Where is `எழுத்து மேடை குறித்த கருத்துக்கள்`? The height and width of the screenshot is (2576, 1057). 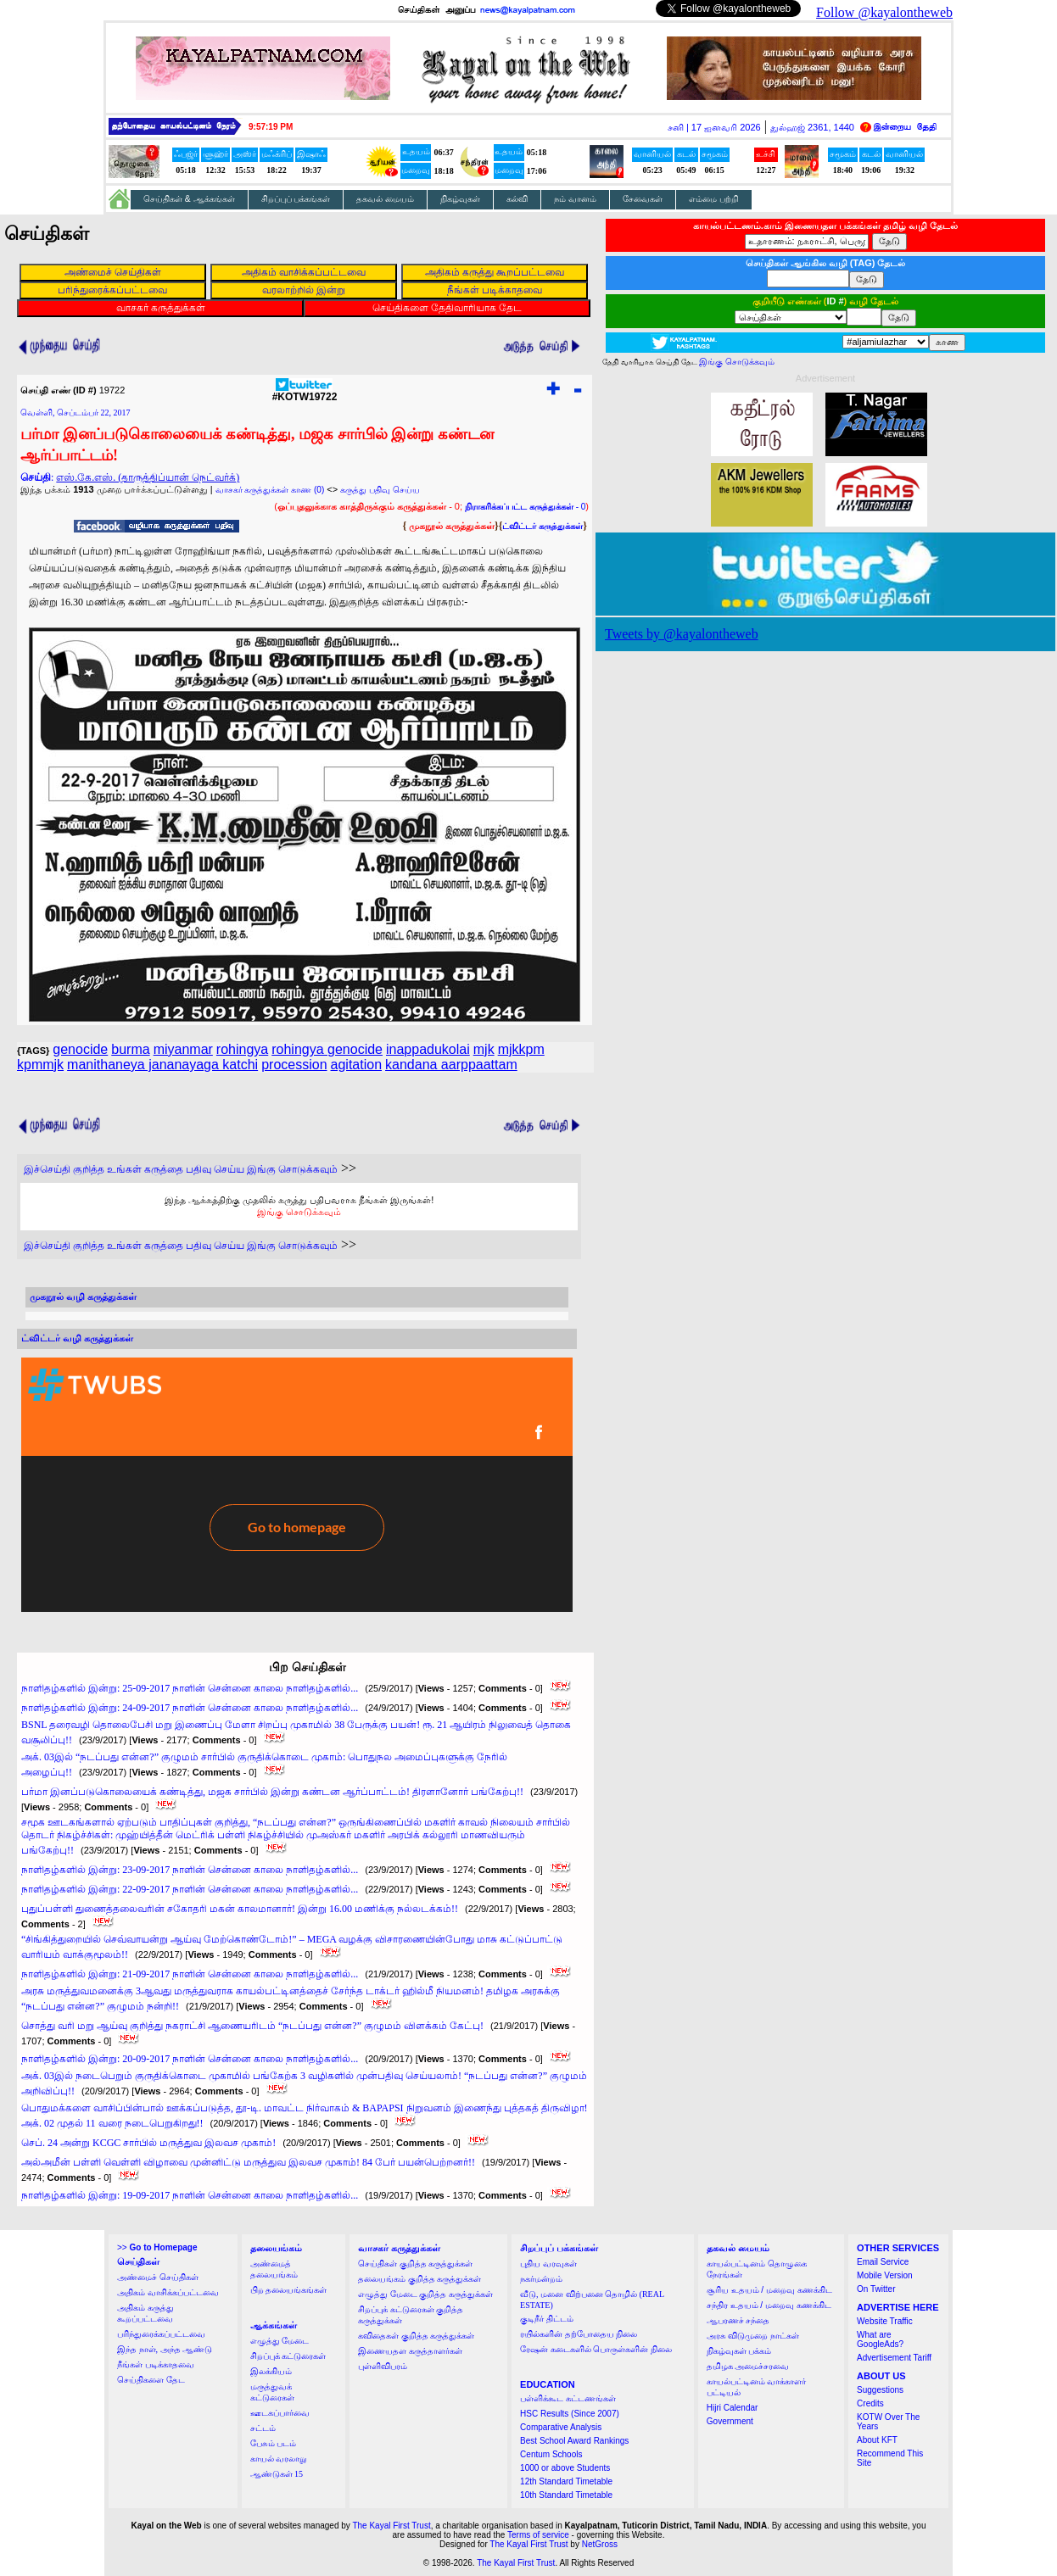 எழுத்து மேடை குறித்த கருத்துக்கள் is located at coordinates (425, 2294).